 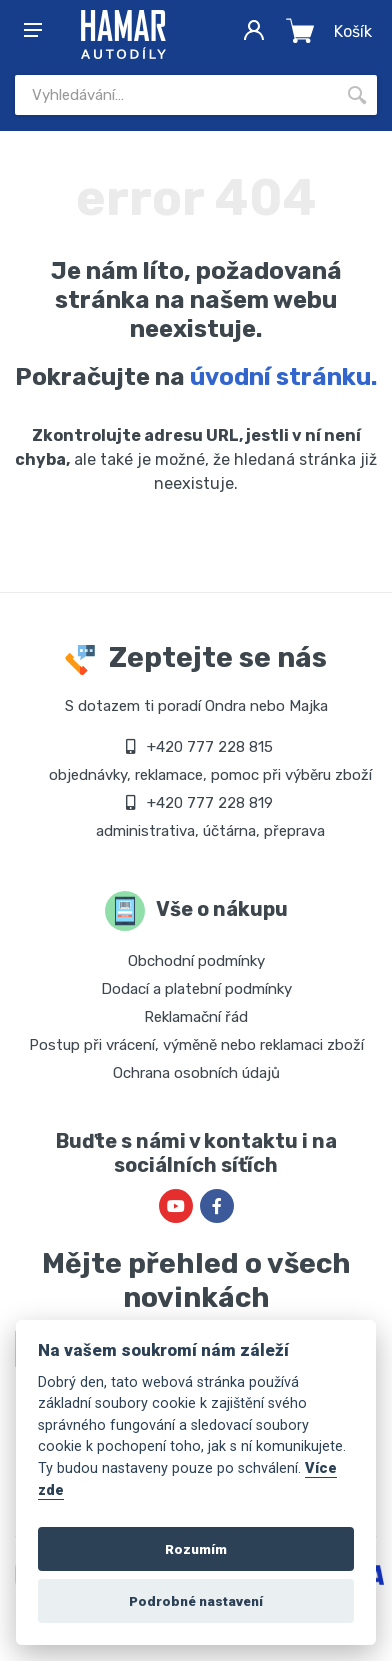 I want to click on Obchodní podmínky, so click(x=196, y=961).